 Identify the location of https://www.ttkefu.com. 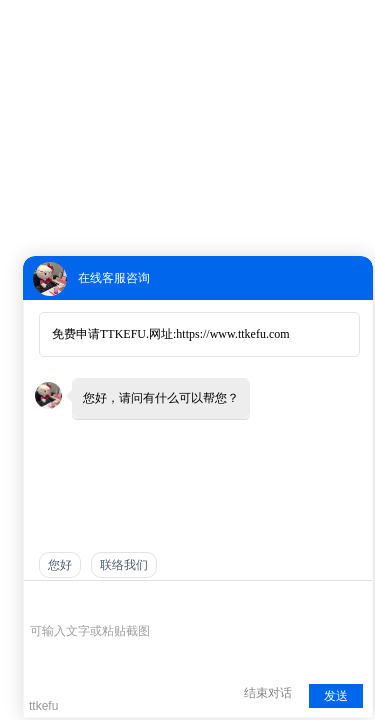
(232, 334).